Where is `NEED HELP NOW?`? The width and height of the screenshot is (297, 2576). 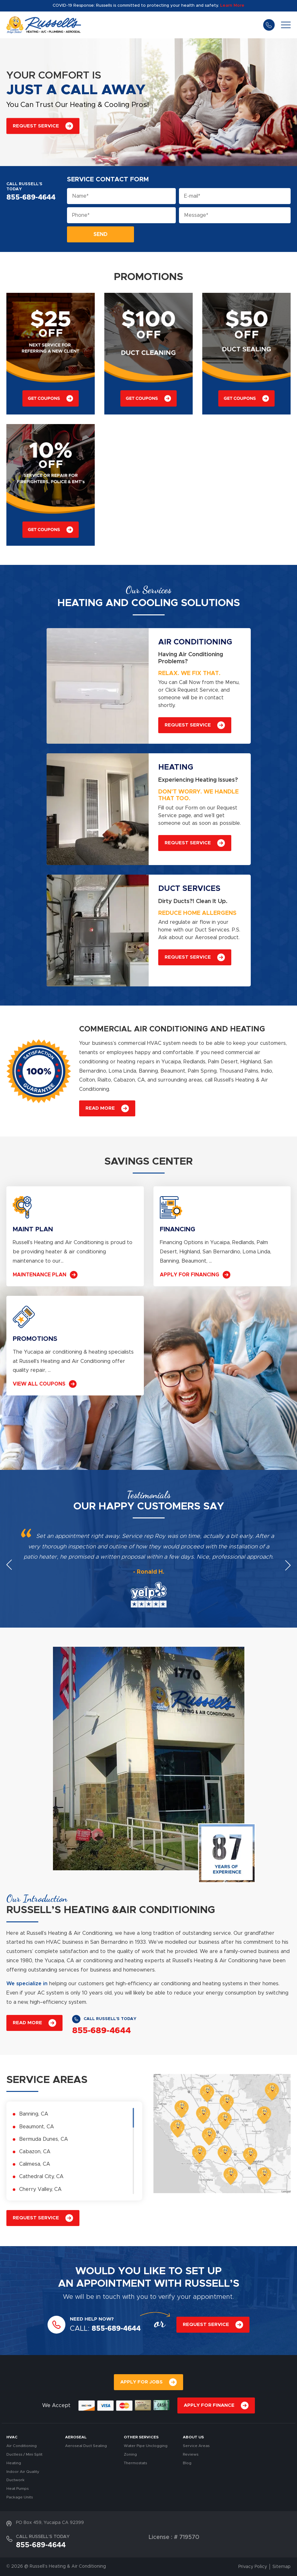 NEED HELP NOW? is located at coordinates (92, 2319).